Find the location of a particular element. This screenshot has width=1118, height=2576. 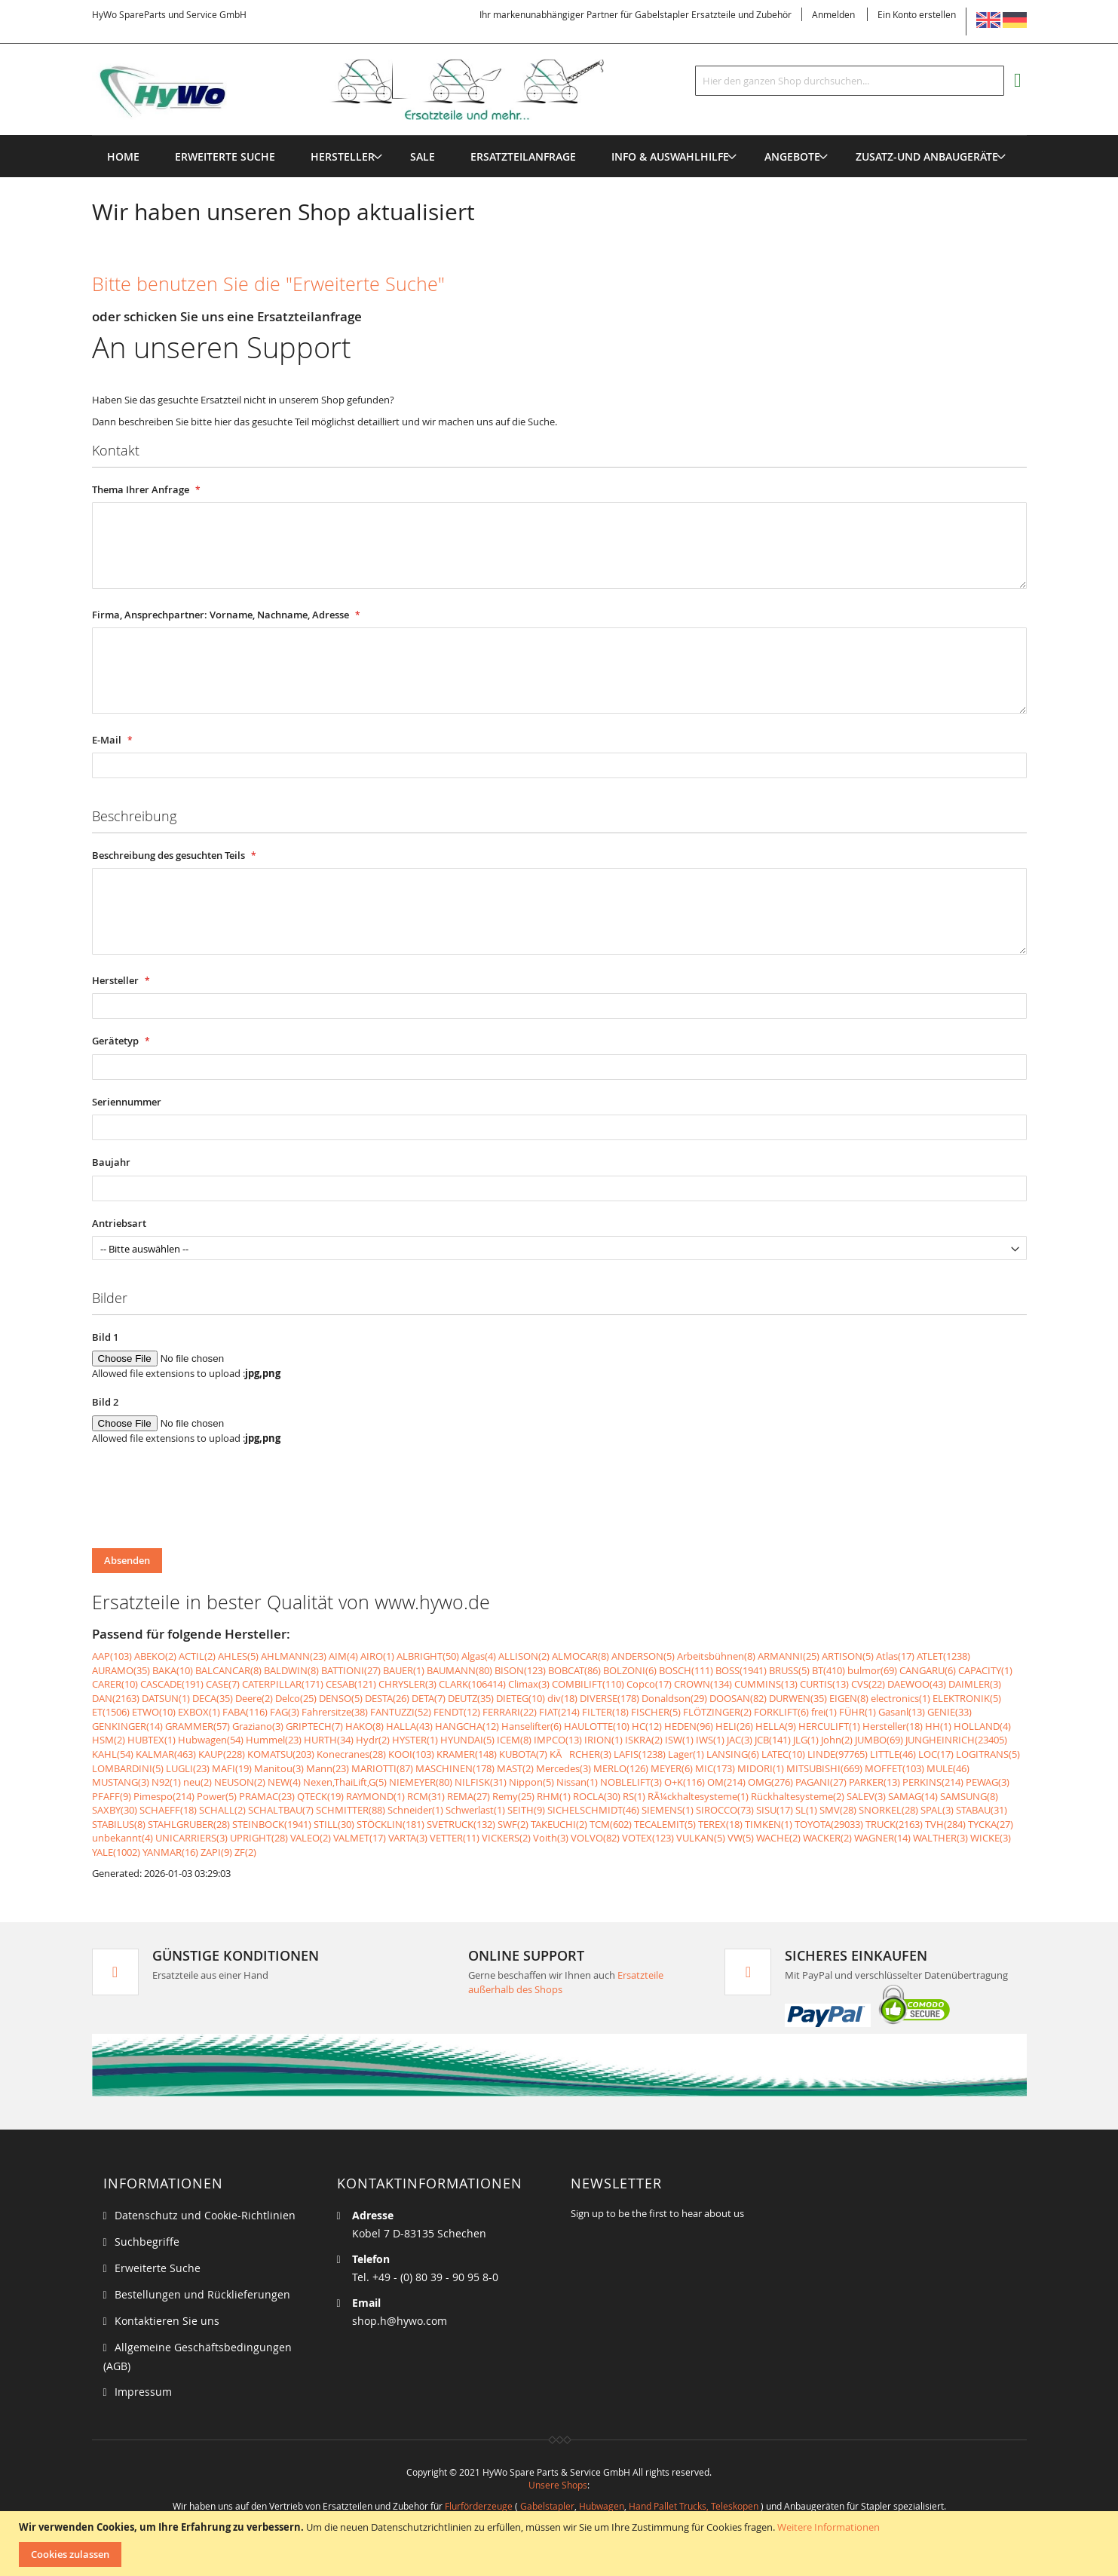

ETWO(10) is located at coordinates (154, 1712).